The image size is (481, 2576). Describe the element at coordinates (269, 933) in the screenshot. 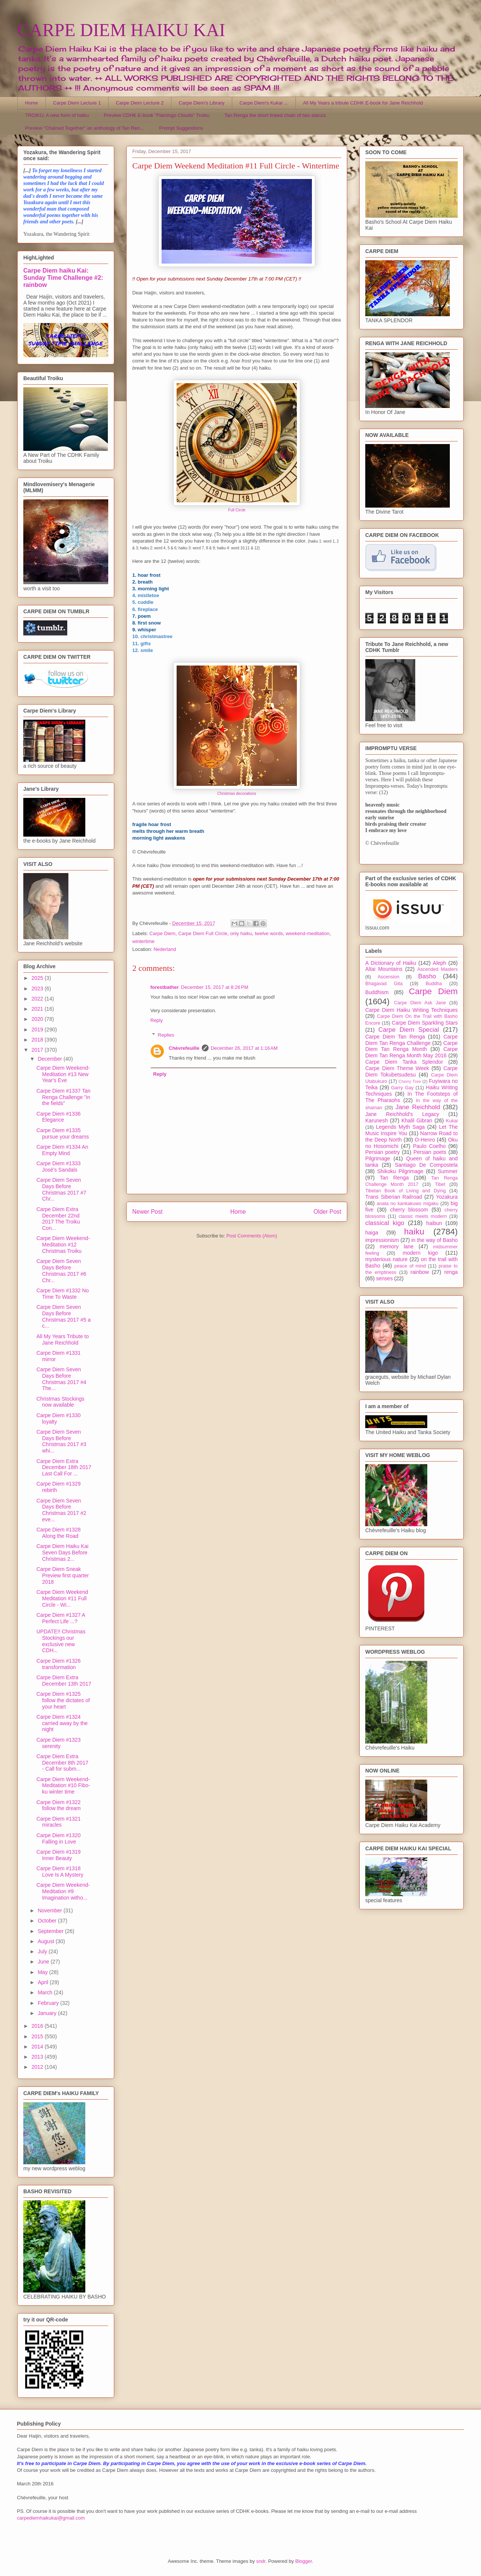

I see `twelve words` at that location.